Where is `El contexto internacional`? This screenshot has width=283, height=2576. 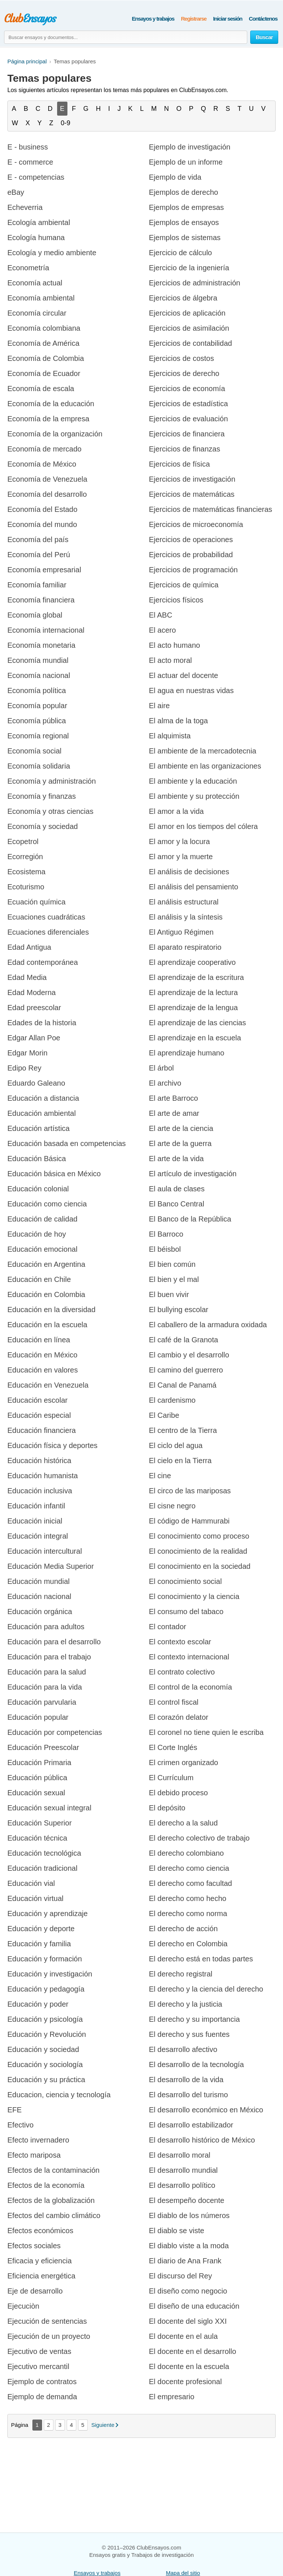 El contexto internacional is located at coordinates (189, 1657).